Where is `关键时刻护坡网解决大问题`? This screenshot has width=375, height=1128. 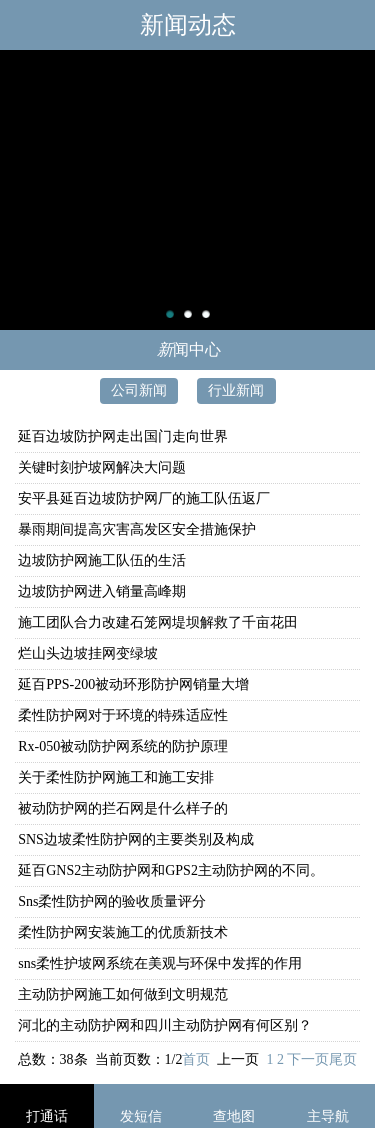 关键时刻护坡网解决大问题 is located at coordinates (102, 467).